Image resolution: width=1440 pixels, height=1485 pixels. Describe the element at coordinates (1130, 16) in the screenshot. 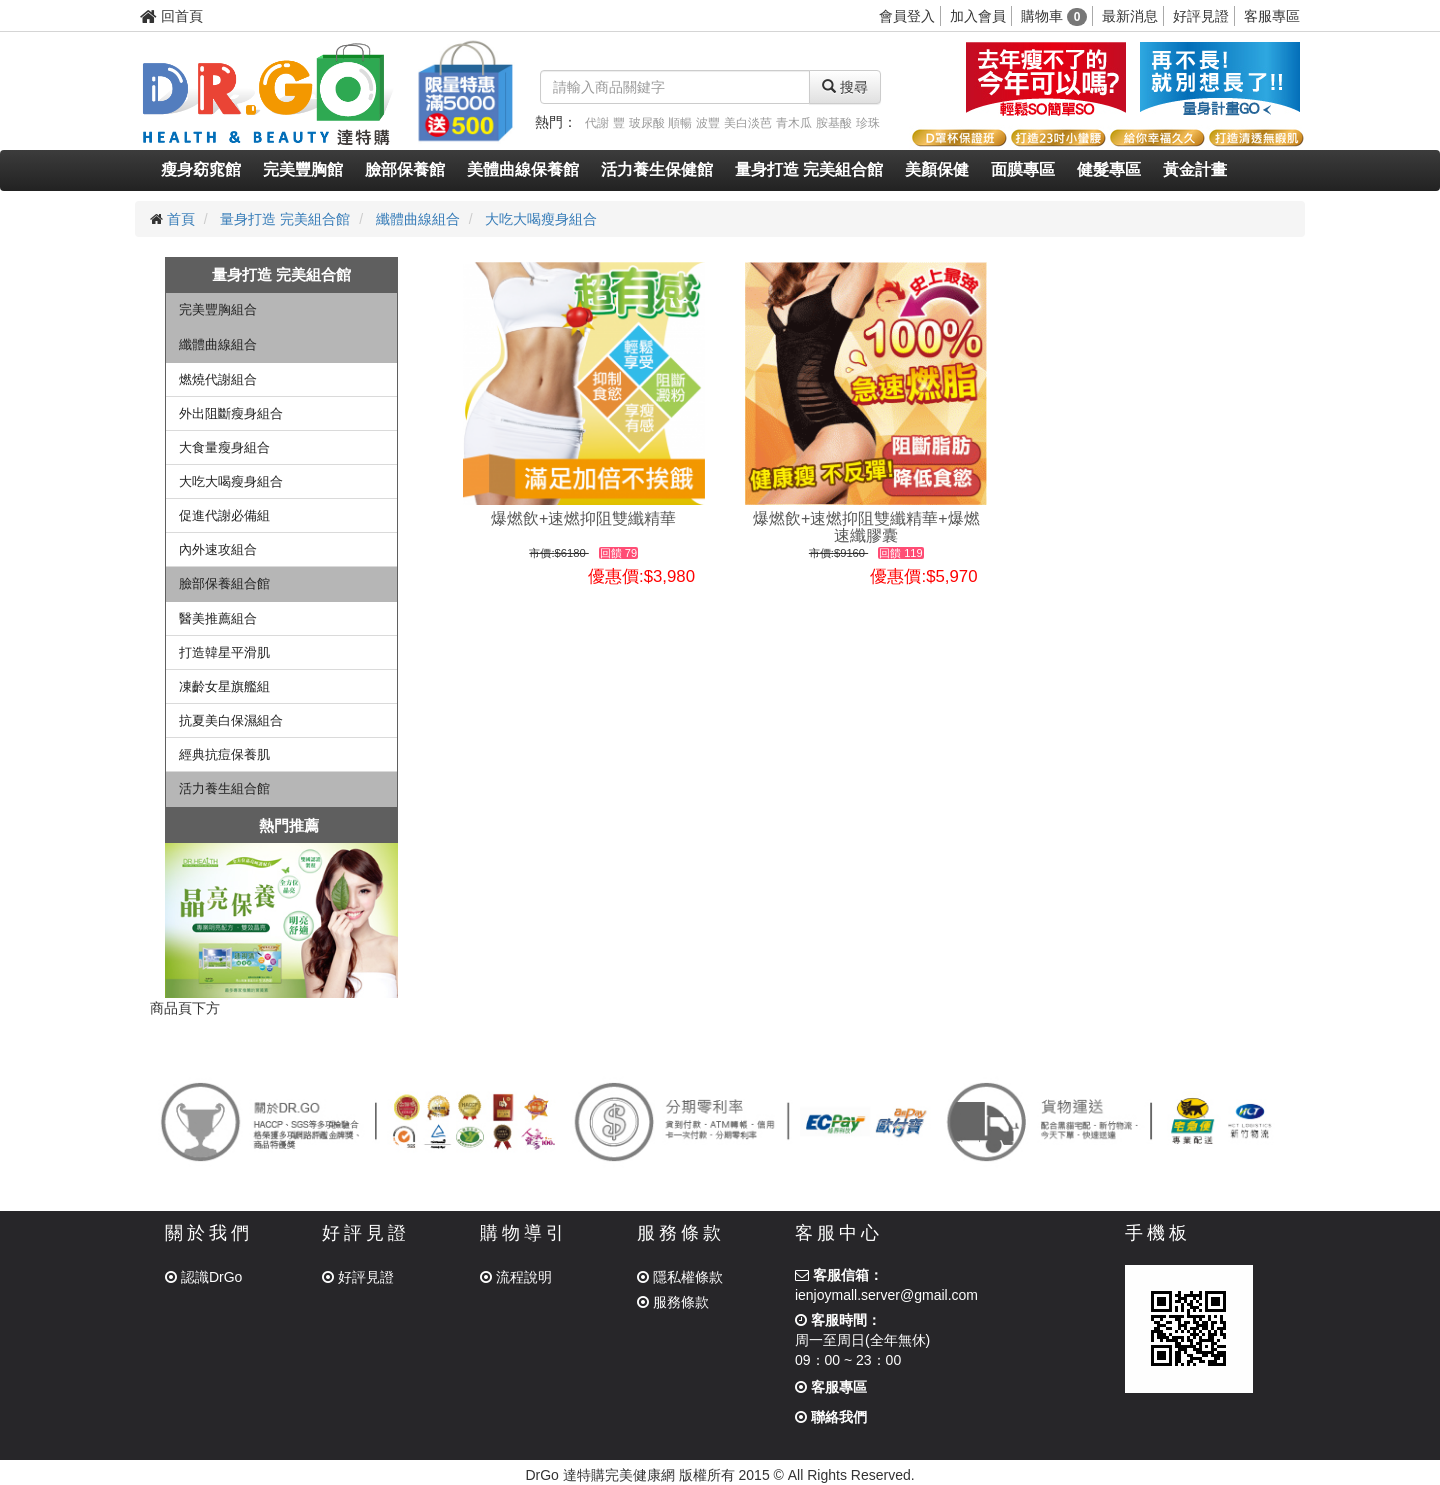

I see `最新消息` at that location.